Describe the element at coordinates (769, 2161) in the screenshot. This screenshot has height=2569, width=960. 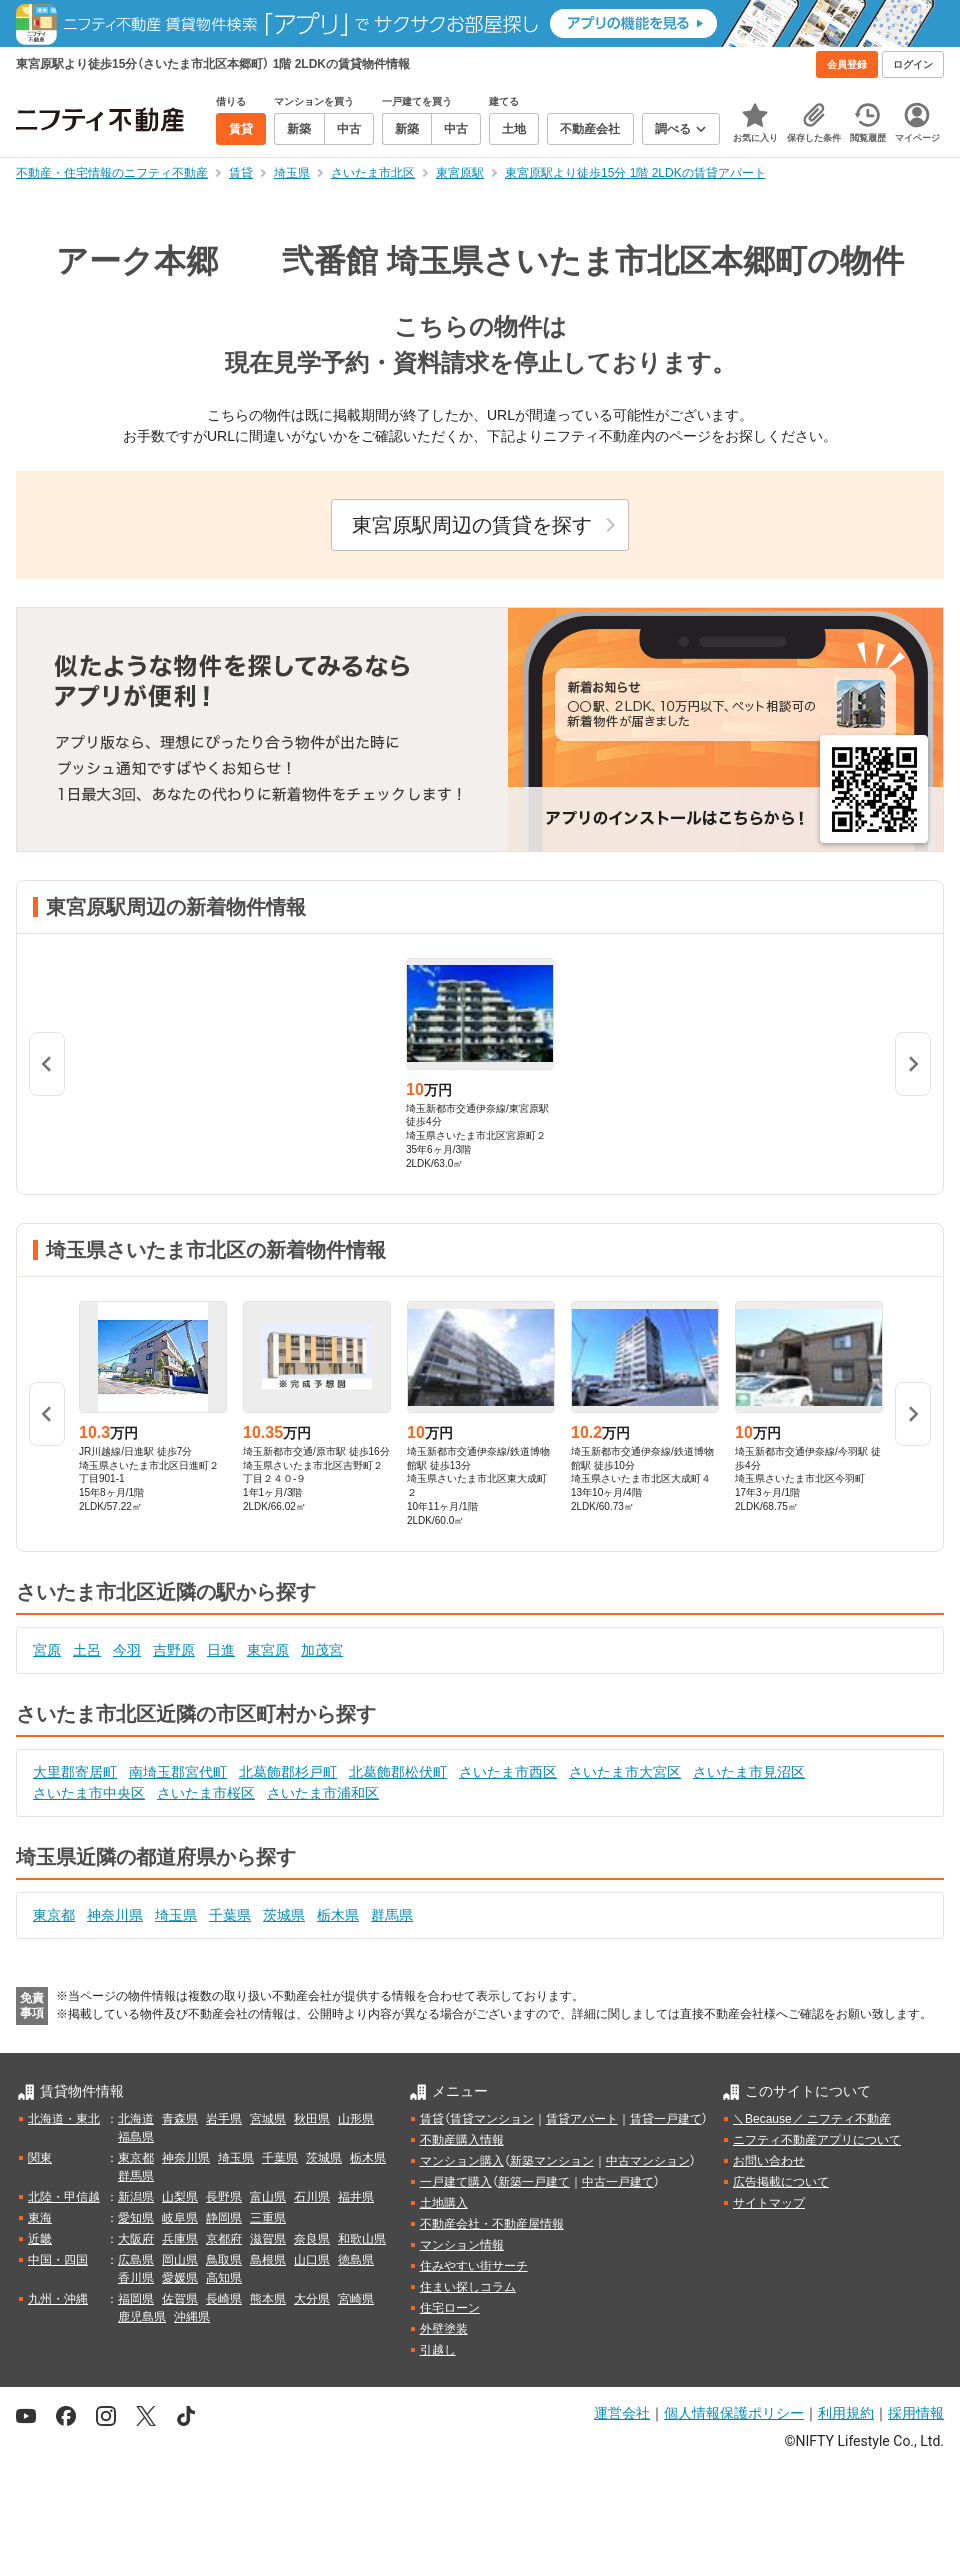
I see `お問い合わせ` at that location.